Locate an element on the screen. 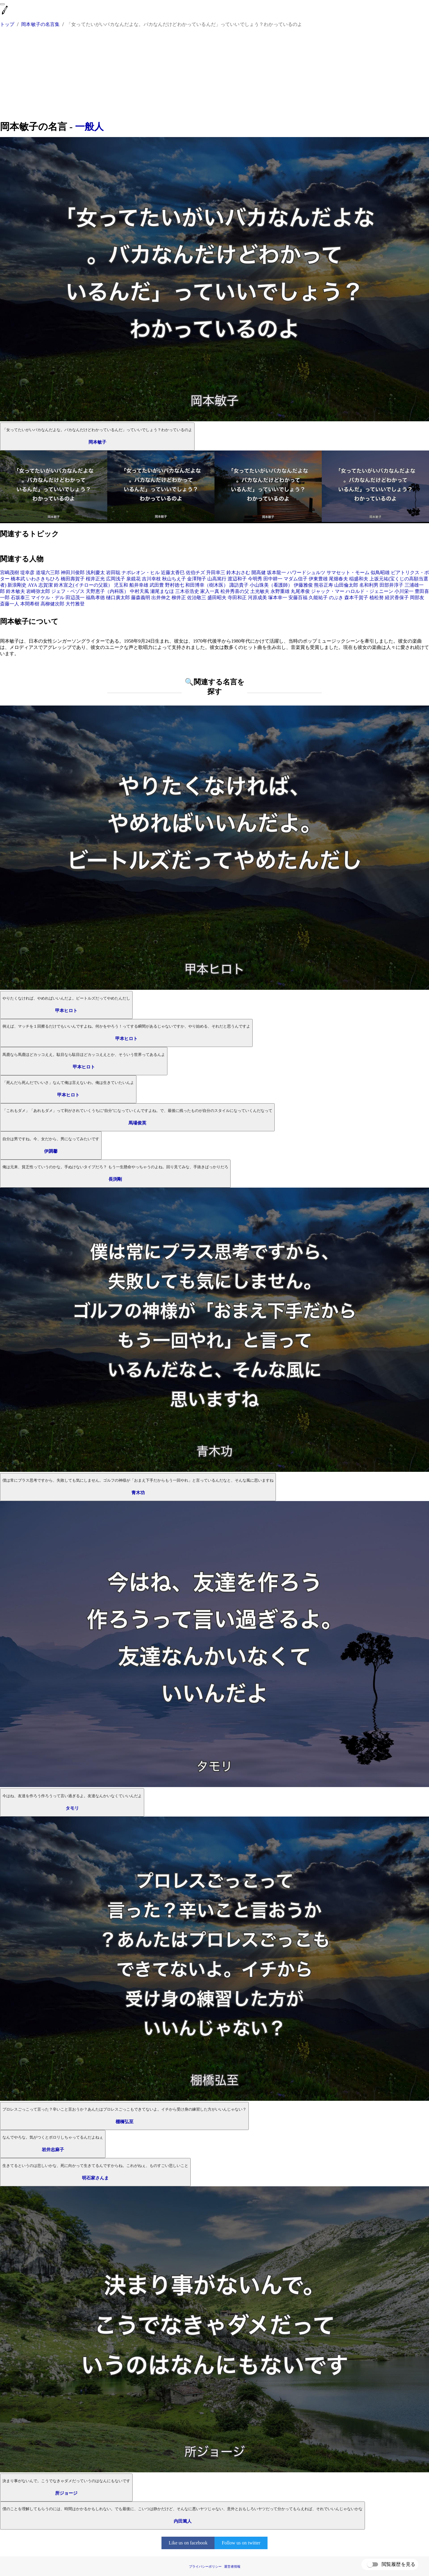 The height and width of the screenshot is (2576, 429). 橋田壽賀子 is located at coordinates (73, 578).